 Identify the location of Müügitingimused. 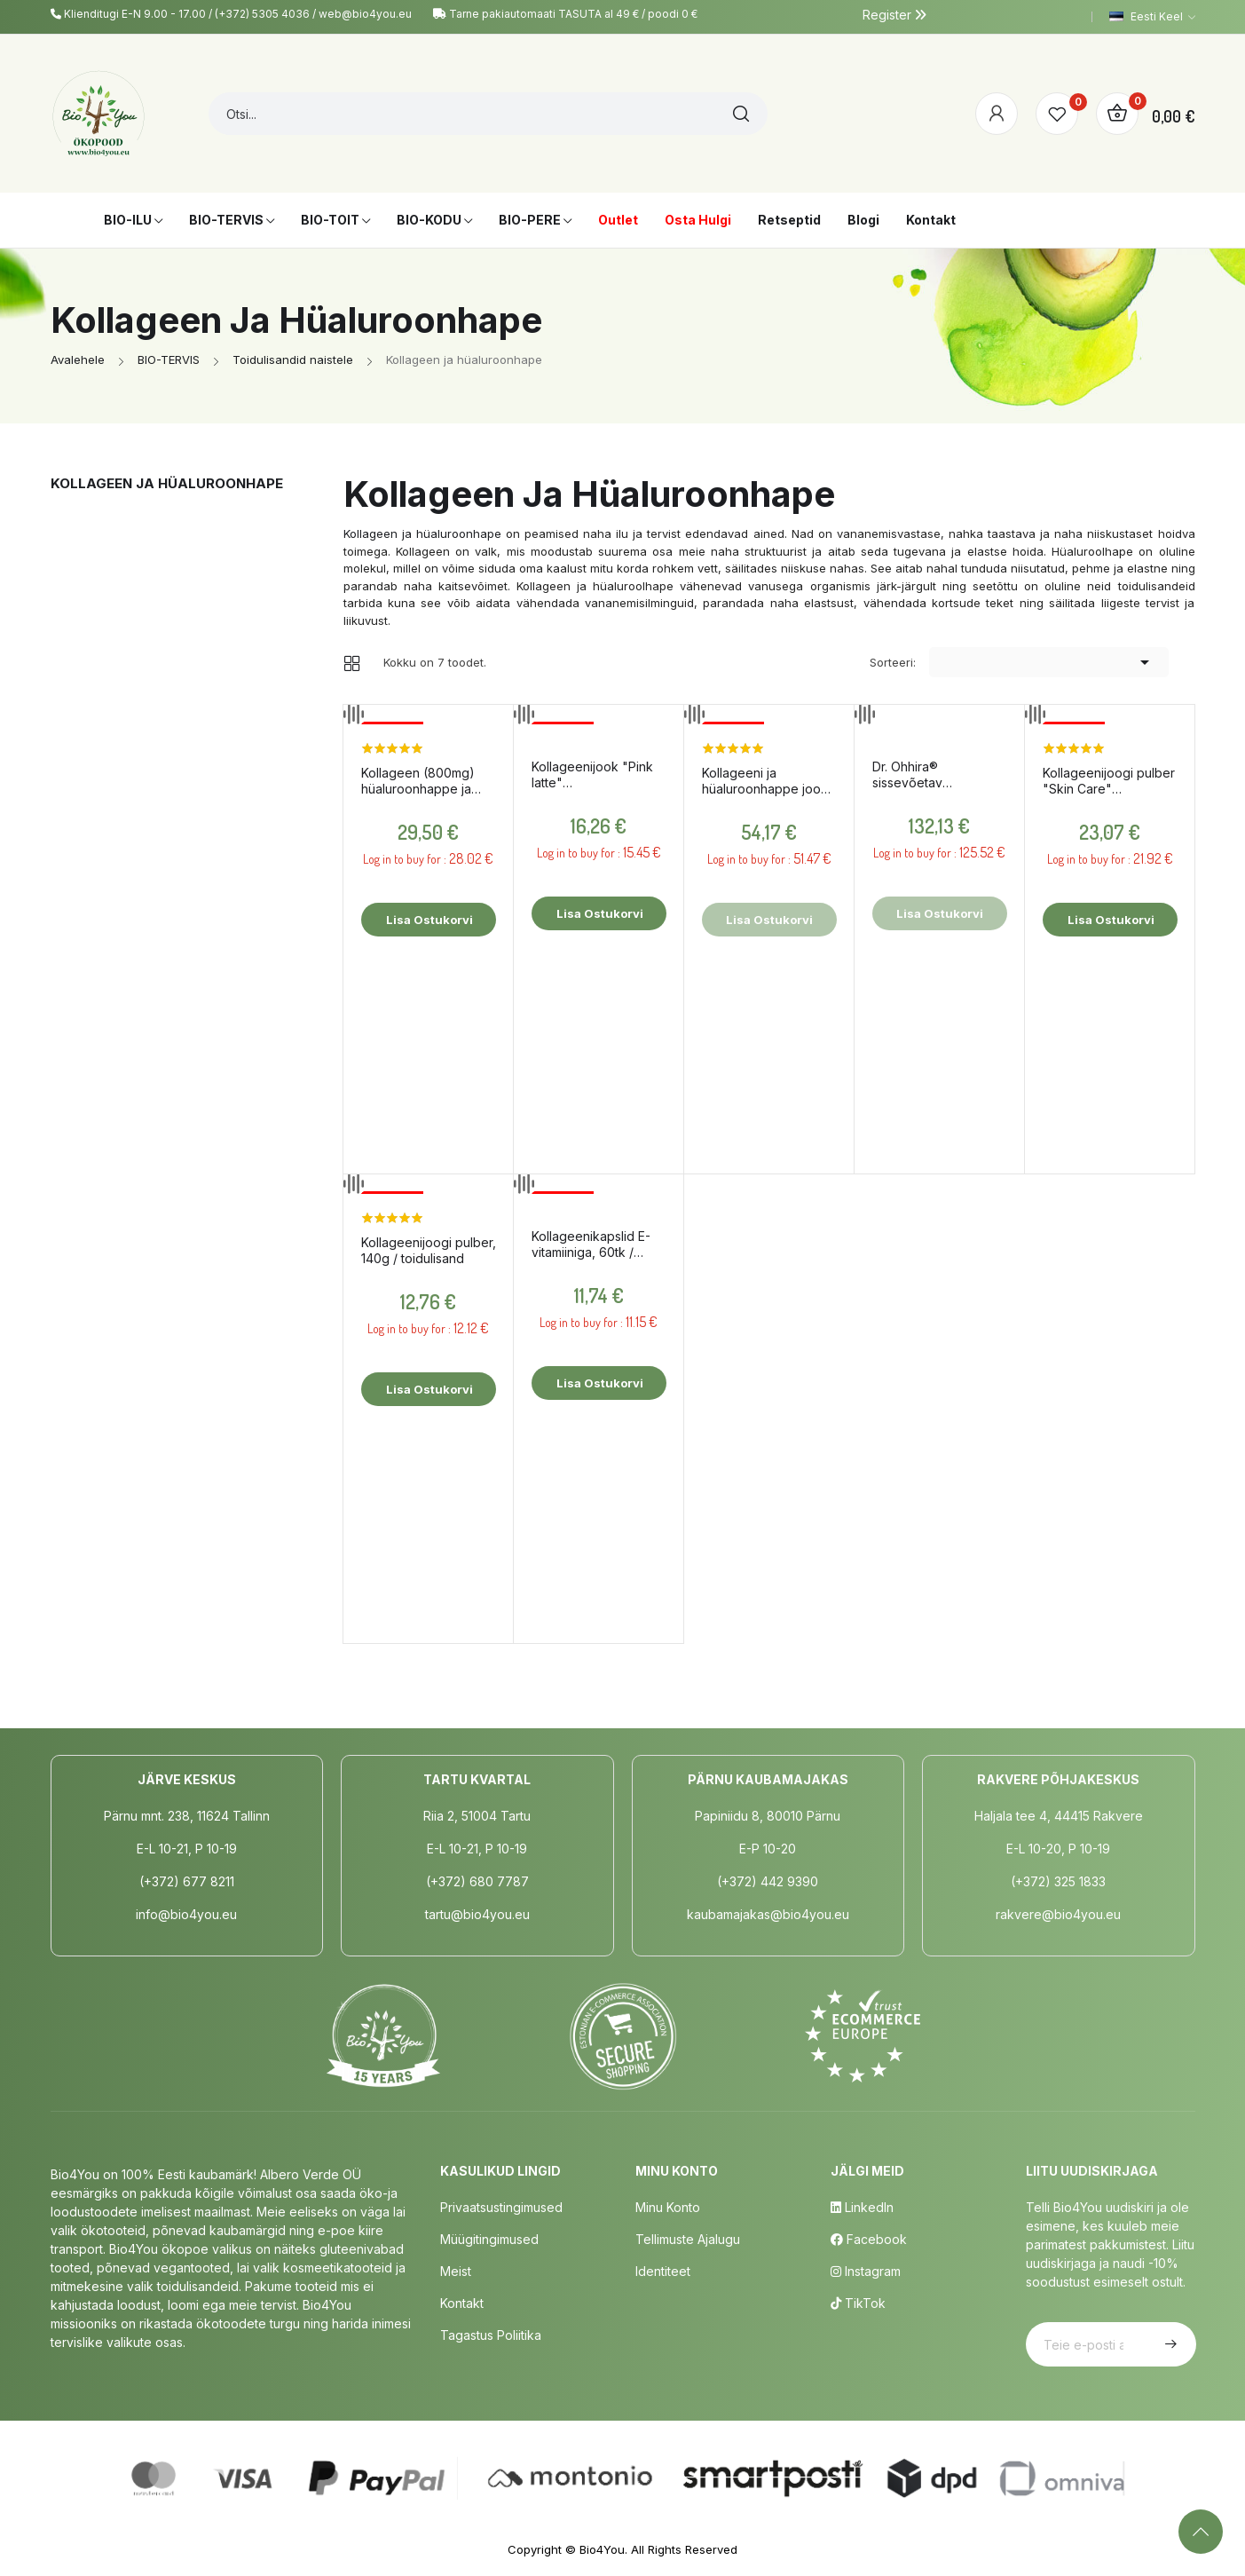
(489, 2239).